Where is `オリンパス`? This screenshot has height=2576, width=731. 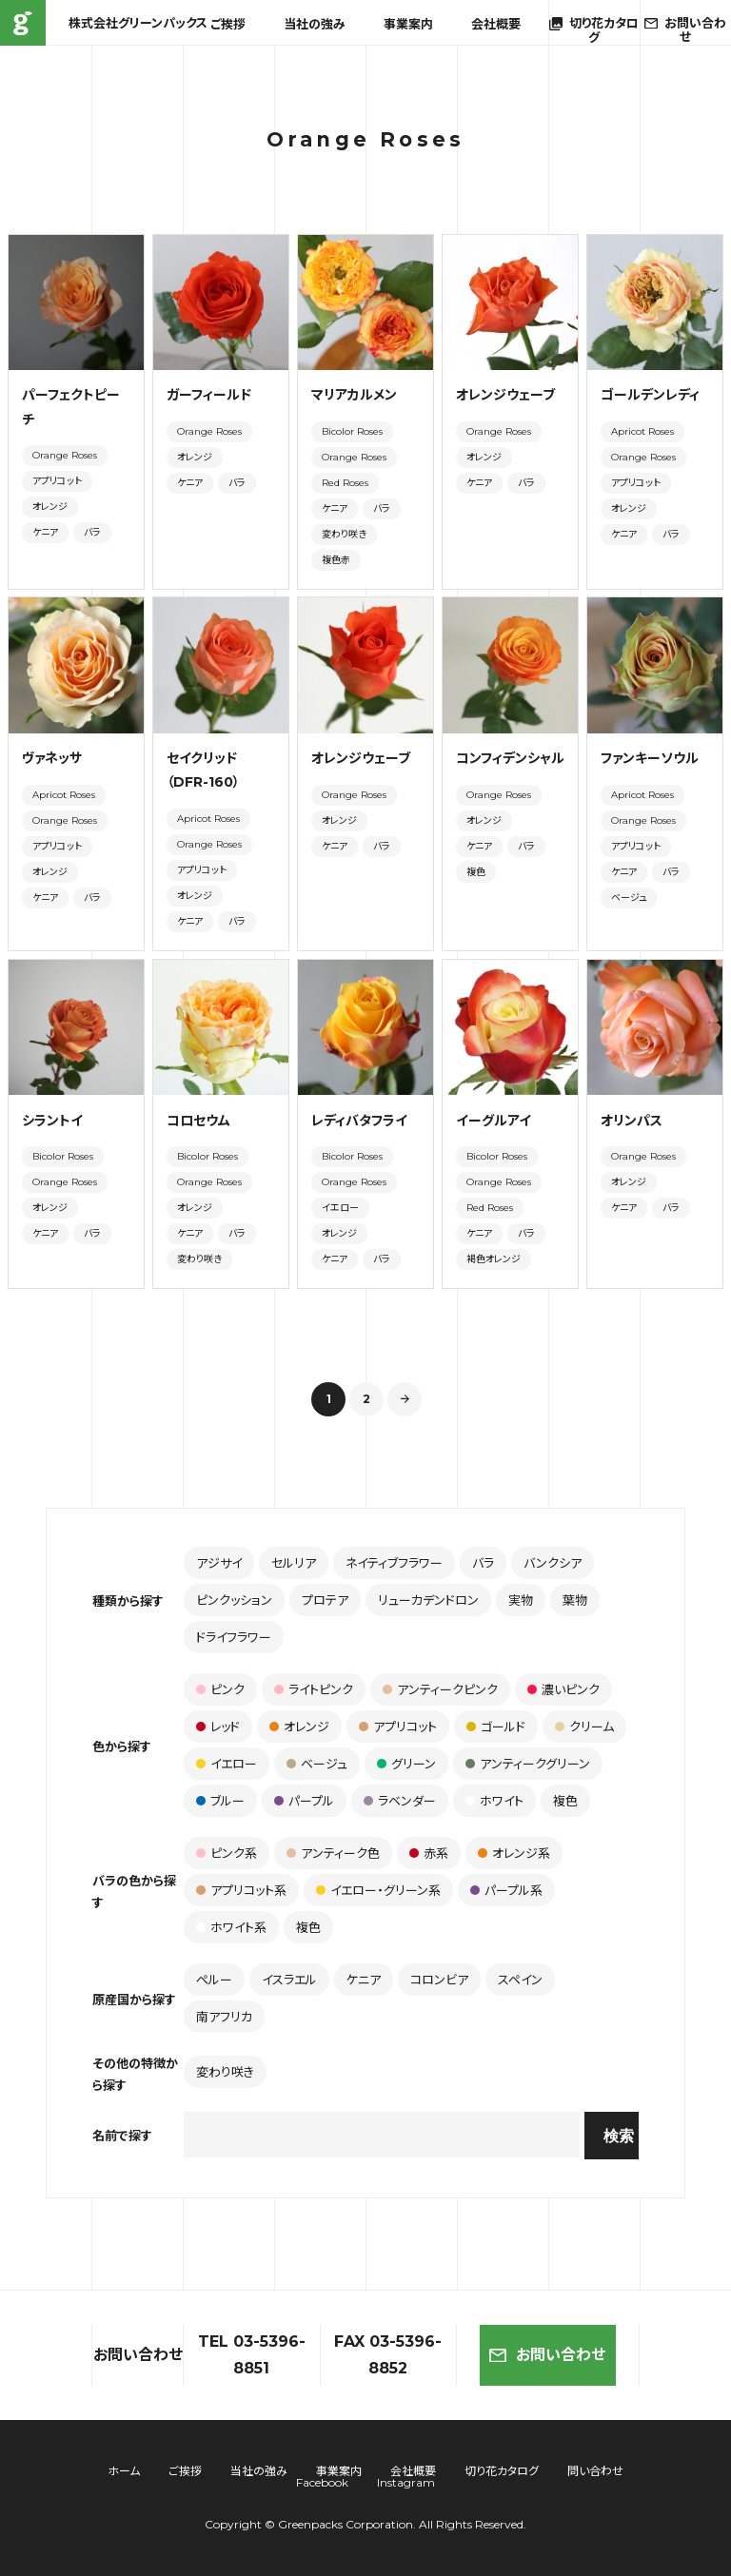 オリンパス is located at coordinates (631, 1120).